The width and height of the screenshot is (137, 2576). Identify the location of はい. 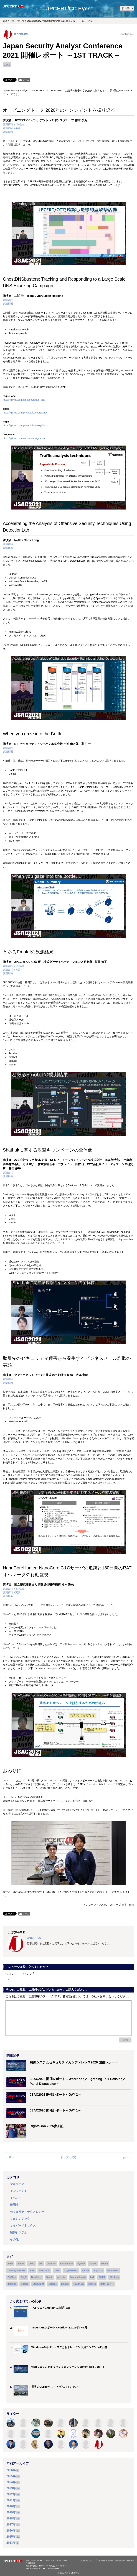
(10, 1973).